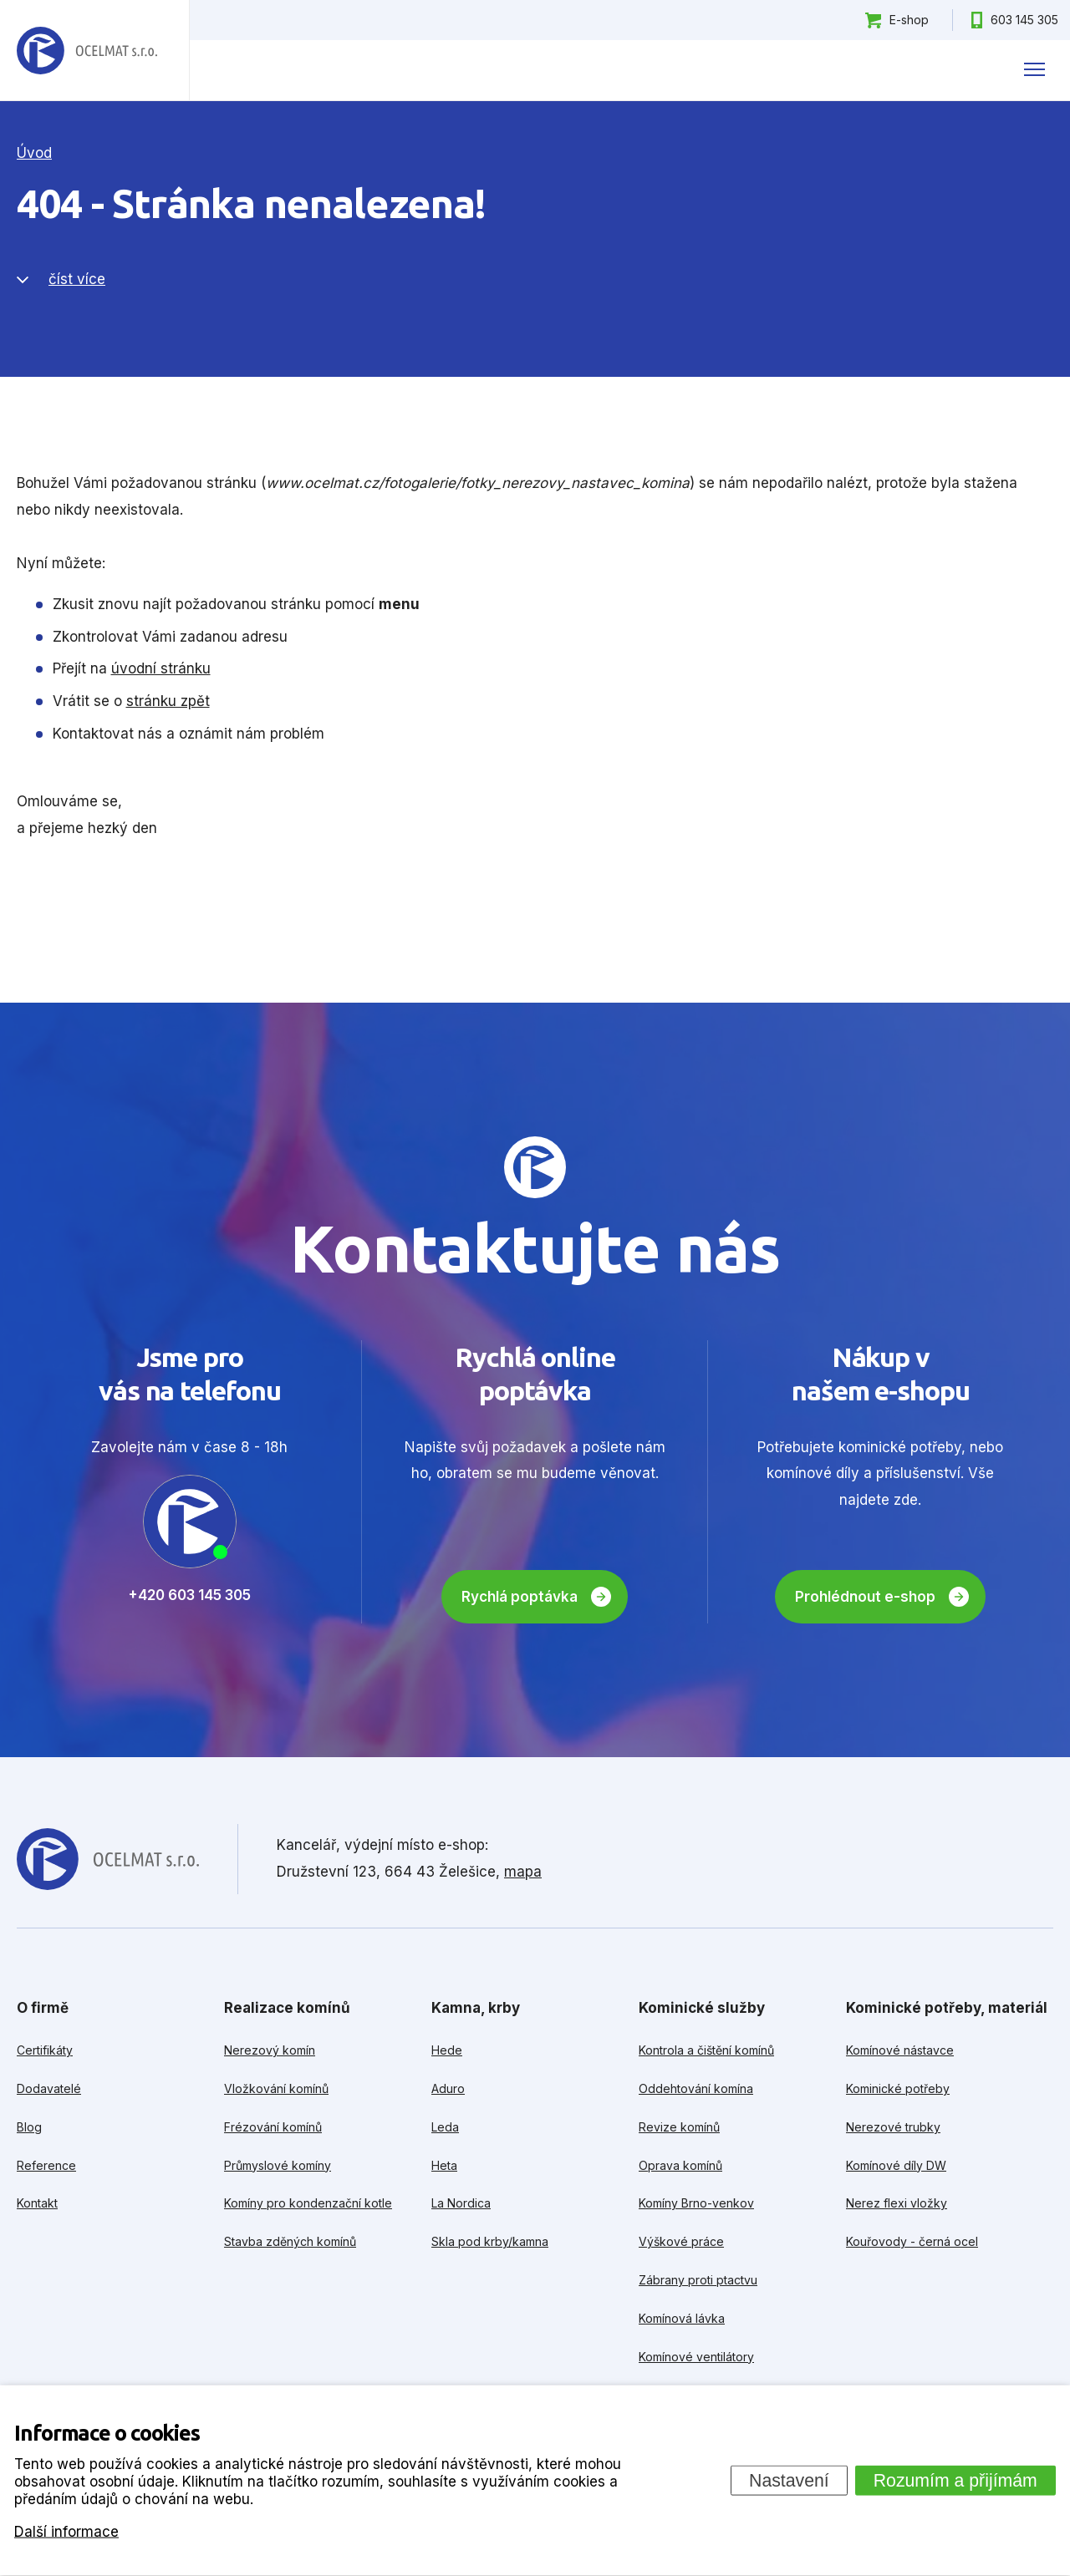  What do you see at coordinates (900, 2050) in the screenshot?
I see `Komínové nástavce` at bounding box center [900, 2050].